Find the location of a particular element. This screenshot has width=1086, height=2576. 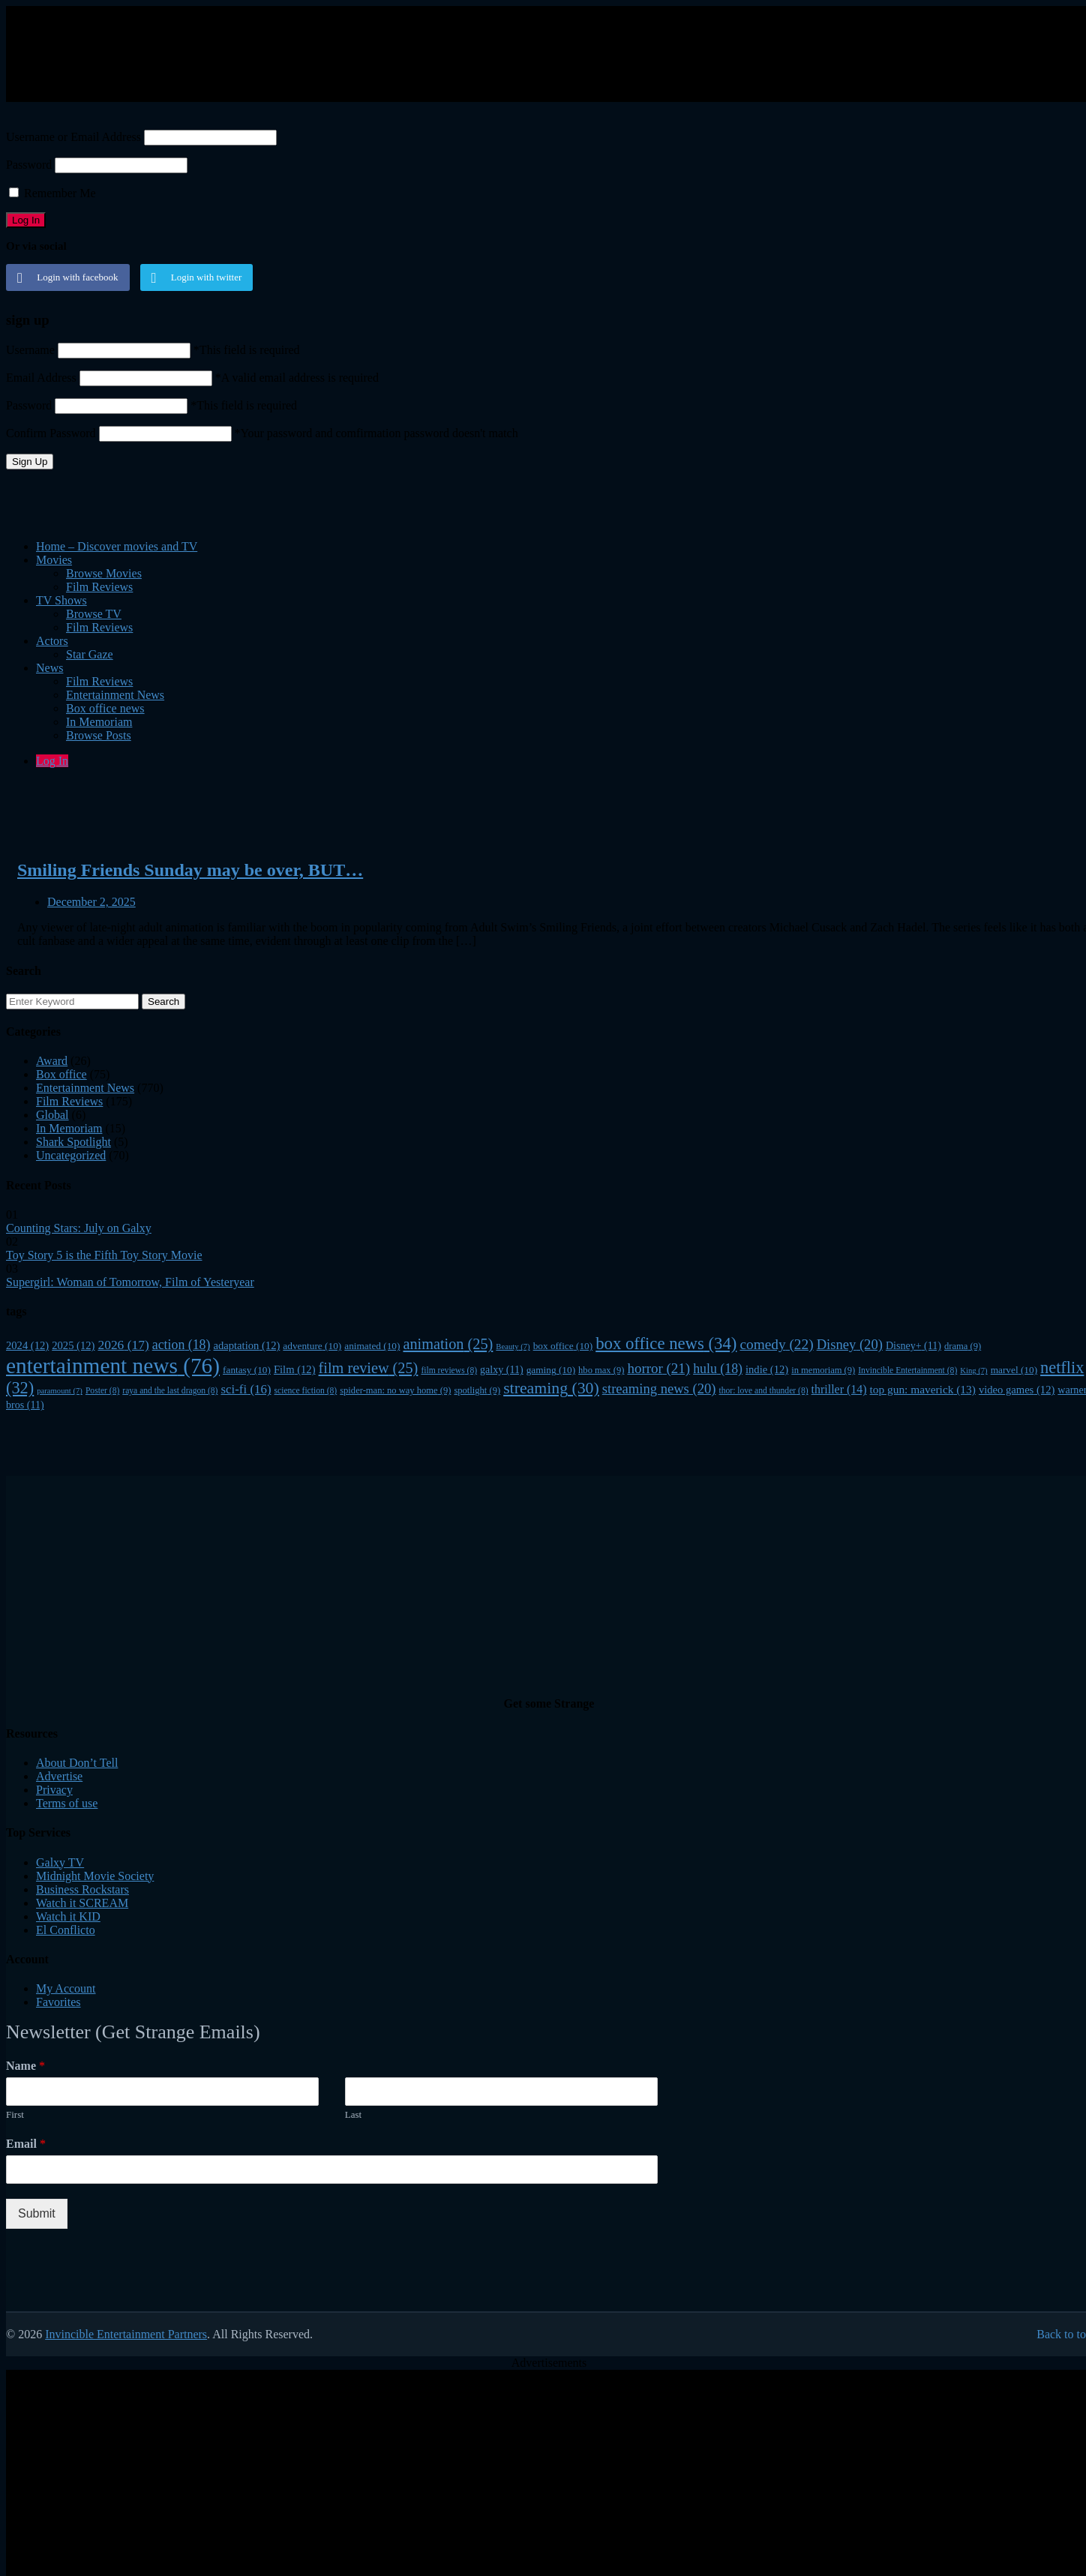

Browse TV is located at coordinates (94, 613).